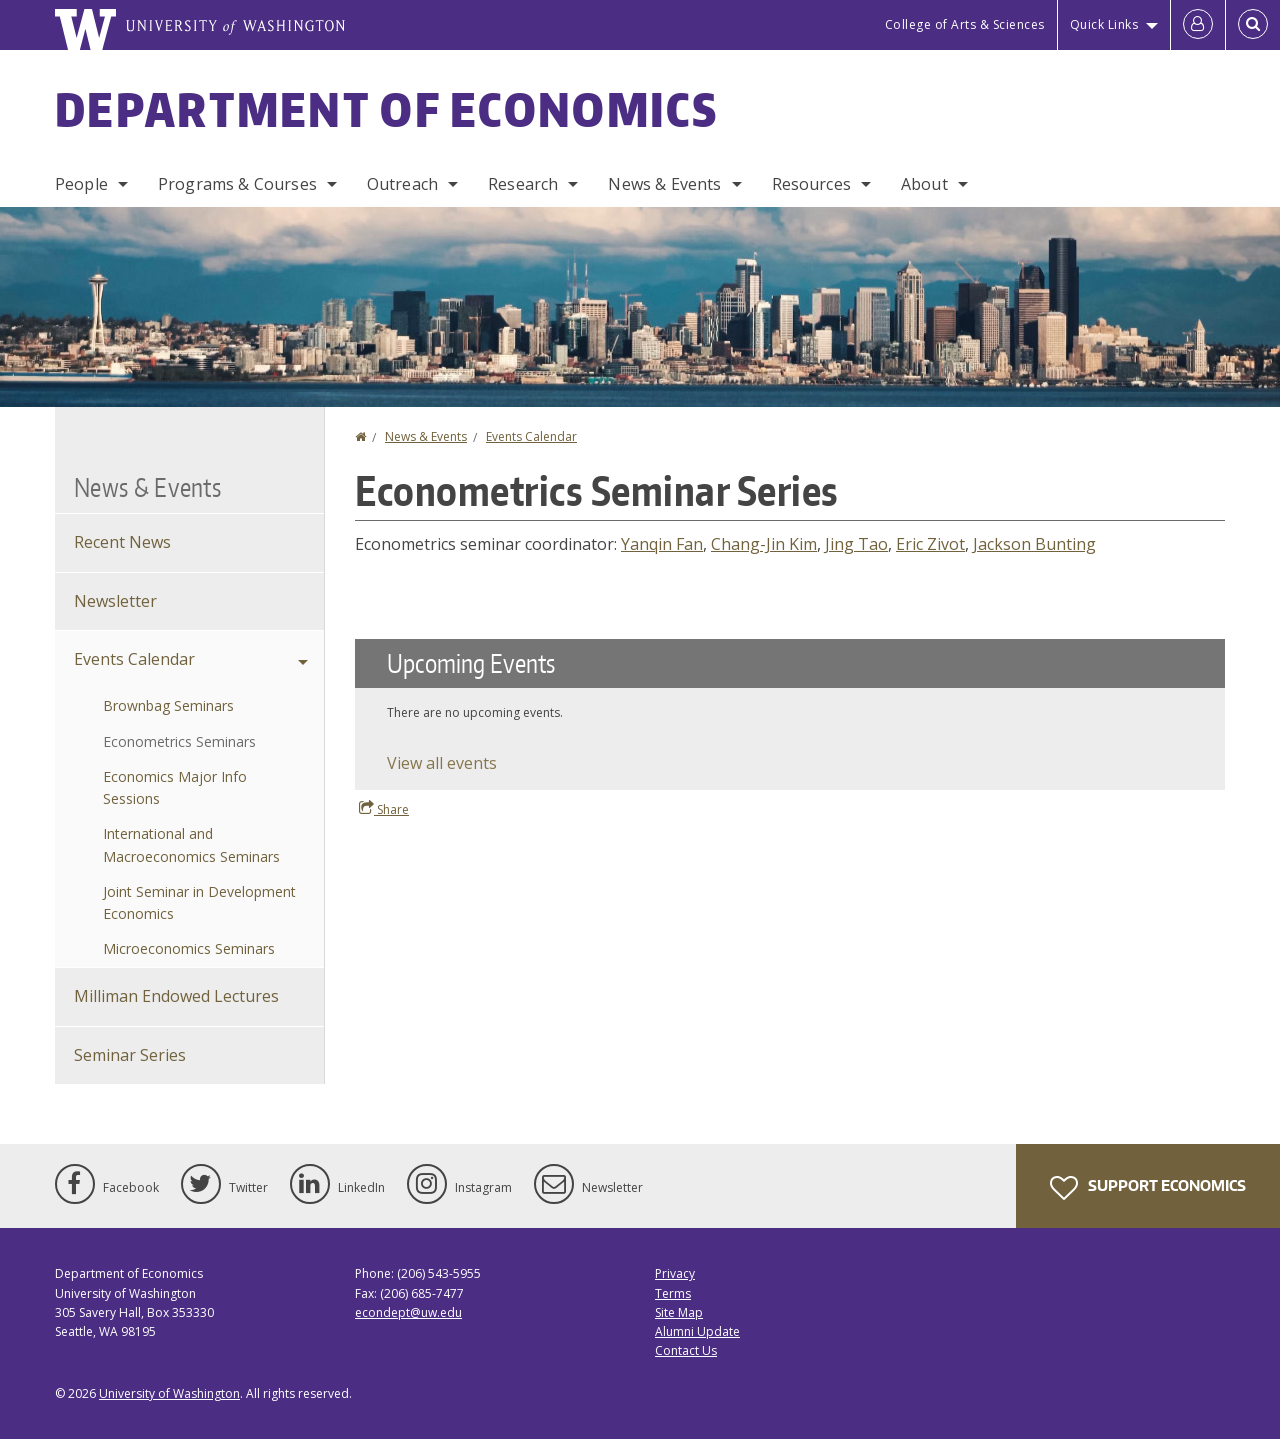  I want to click on Jing Tao, so click(856, 544).